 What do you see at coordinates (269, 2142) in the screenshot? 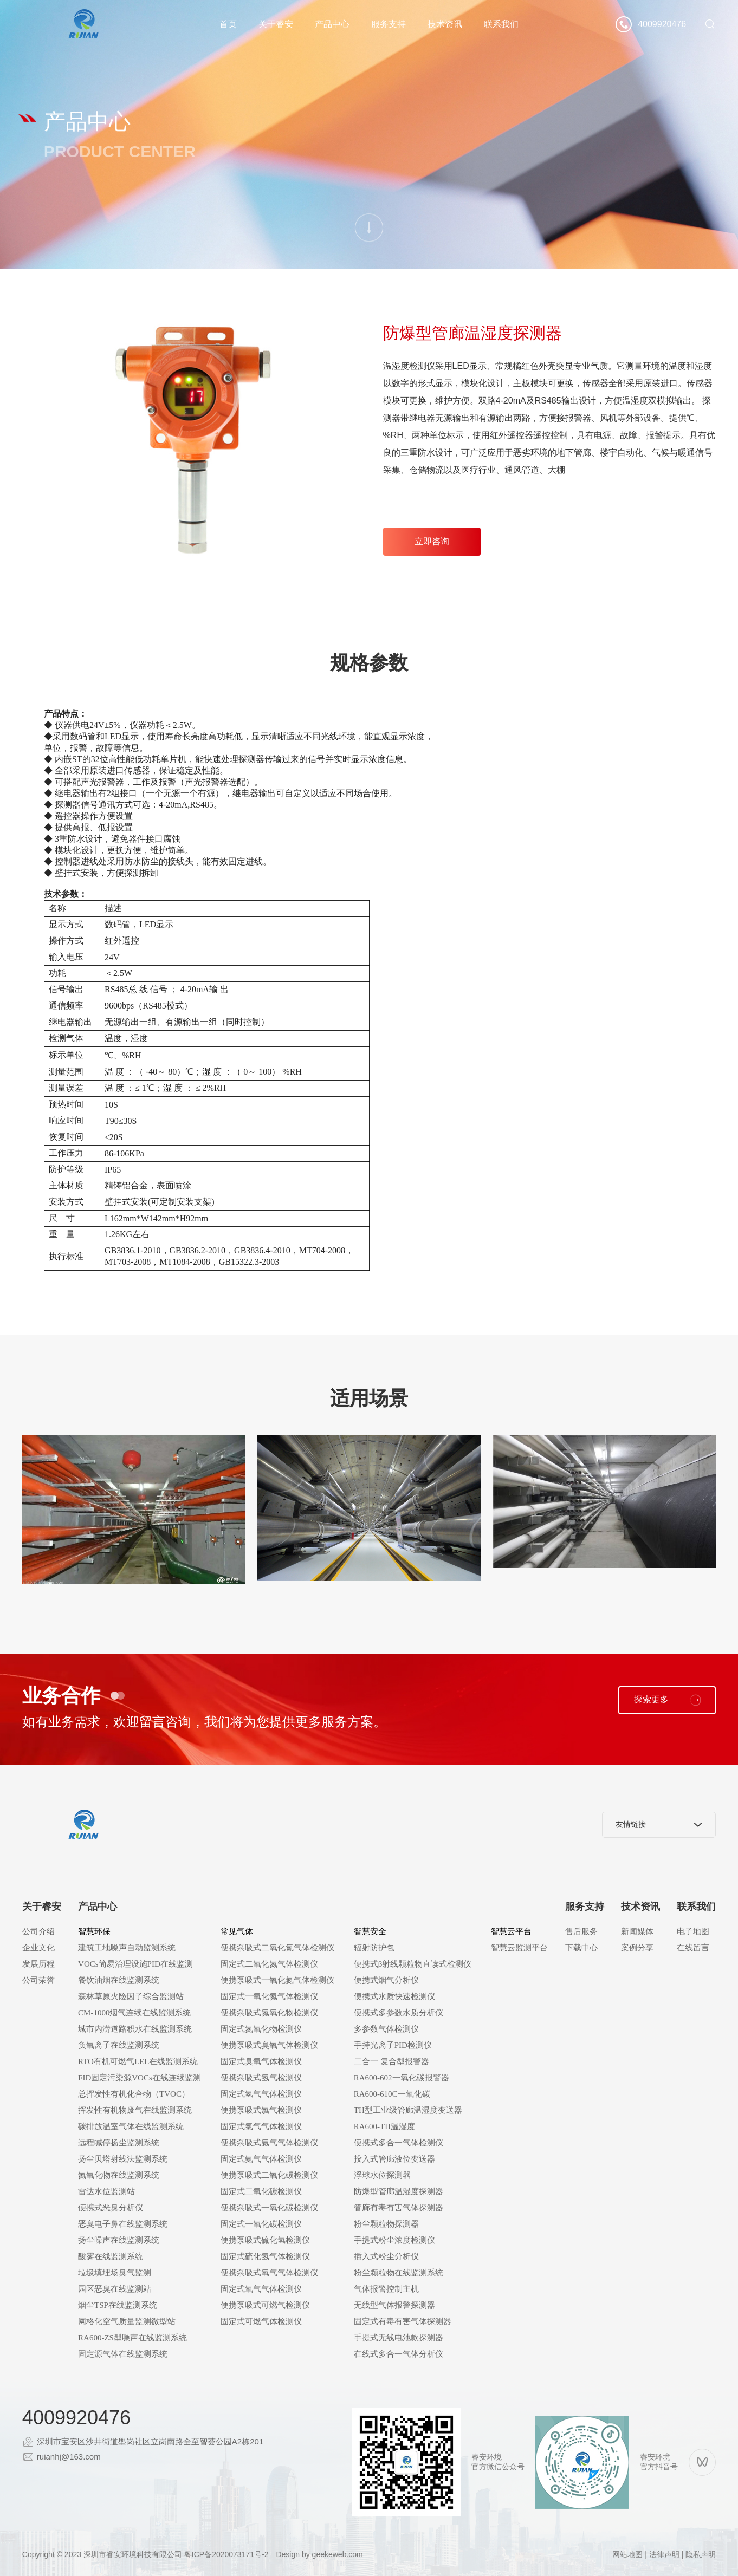
I see `便携泵吸式氨气气体检测仪` at bounding box center [269, 2142].